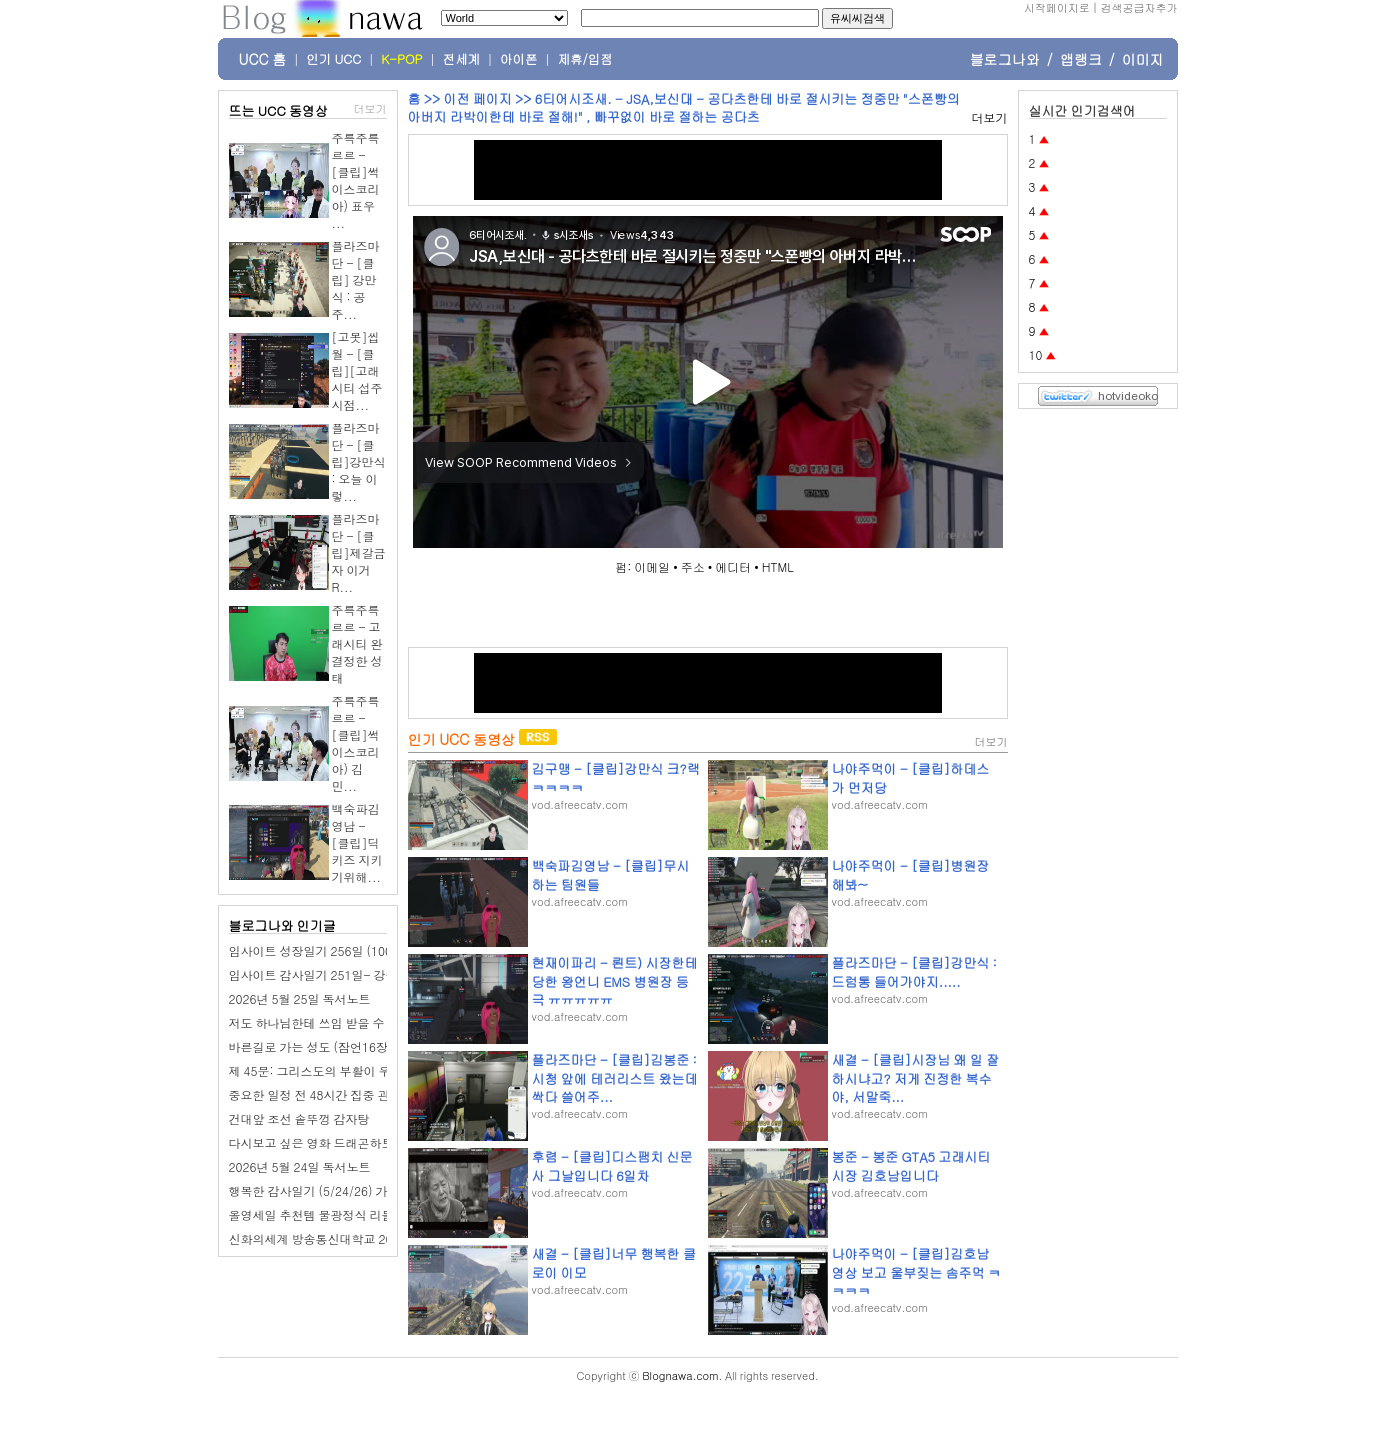  I want to click on 저도 하나님한테 쓰임 받을 수 있을까요?, so click(336, 1022).